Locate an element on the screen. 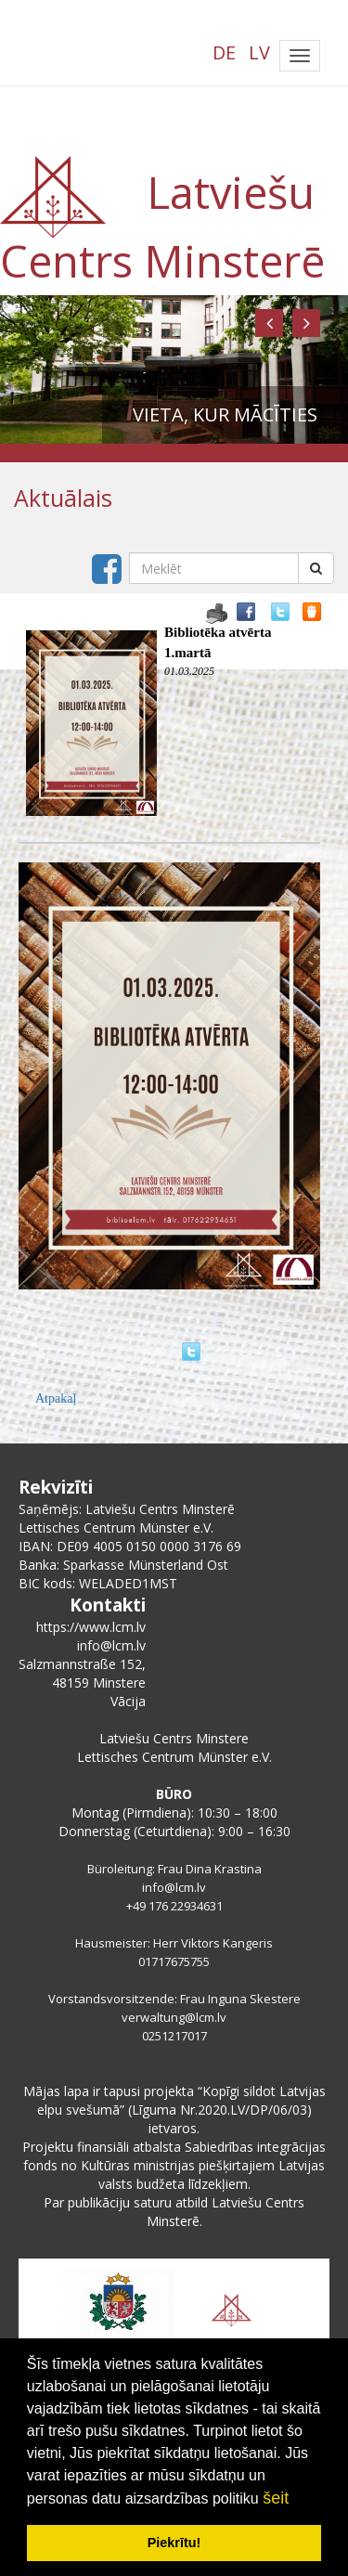 The width and height of the screenshot is (348, 2576). [button] is located at coordinates (269, 323).